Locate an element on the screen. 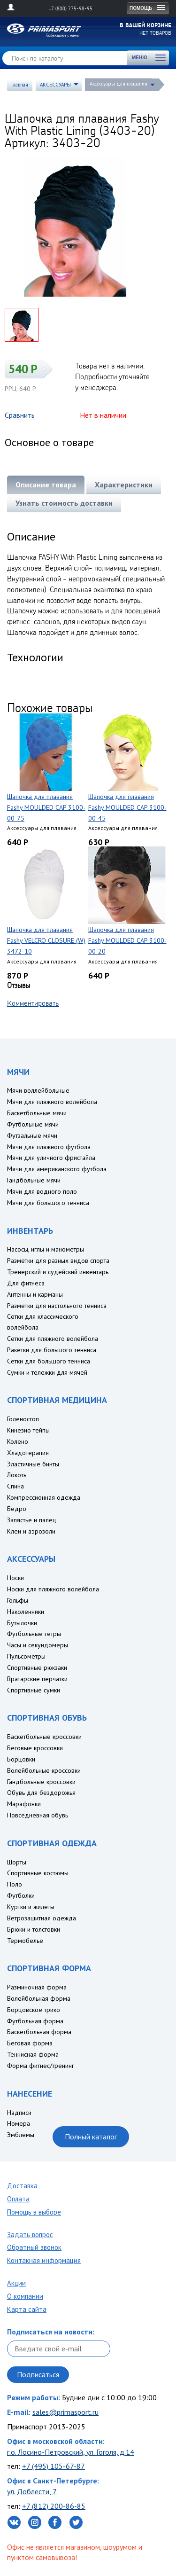 The height and width of the screenshot is (2576, 176). Комментировать is located at coordinates (33, 1003).